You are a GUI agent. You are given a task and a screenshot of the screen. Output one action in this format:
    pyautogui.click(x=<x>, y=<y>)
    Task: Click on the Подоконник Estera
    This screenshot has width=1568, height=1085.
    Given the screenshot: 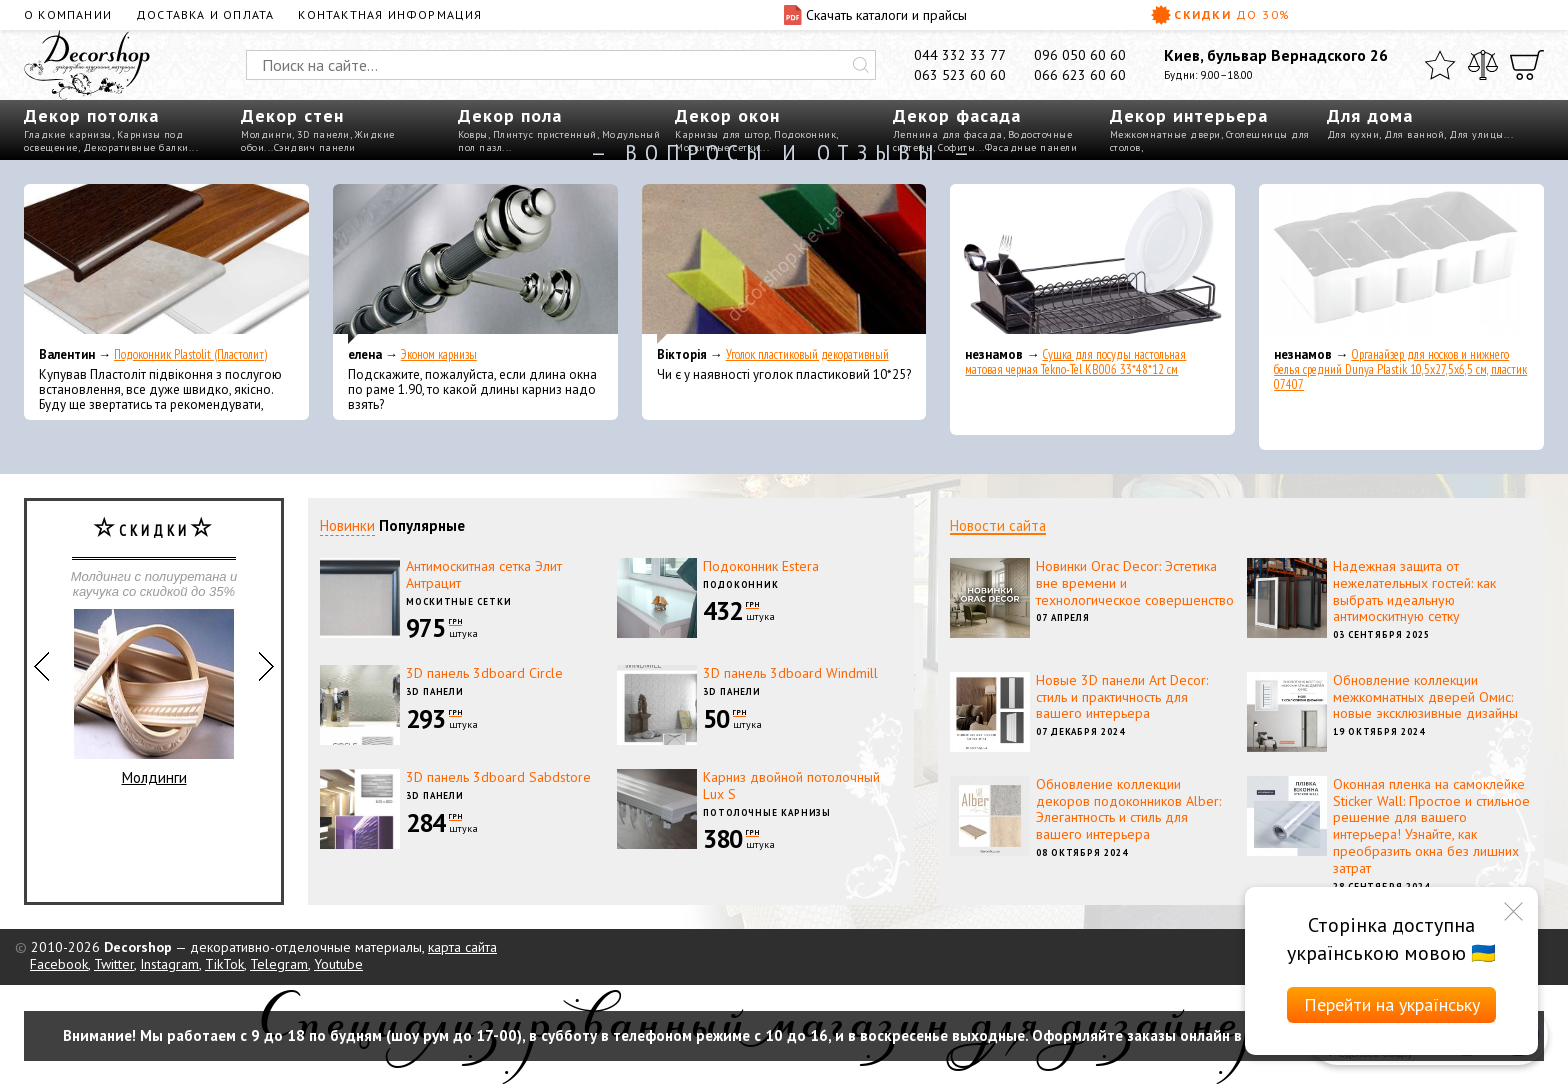 What is the action you would take?
    pyautogui.click(x=761, y=566)
    